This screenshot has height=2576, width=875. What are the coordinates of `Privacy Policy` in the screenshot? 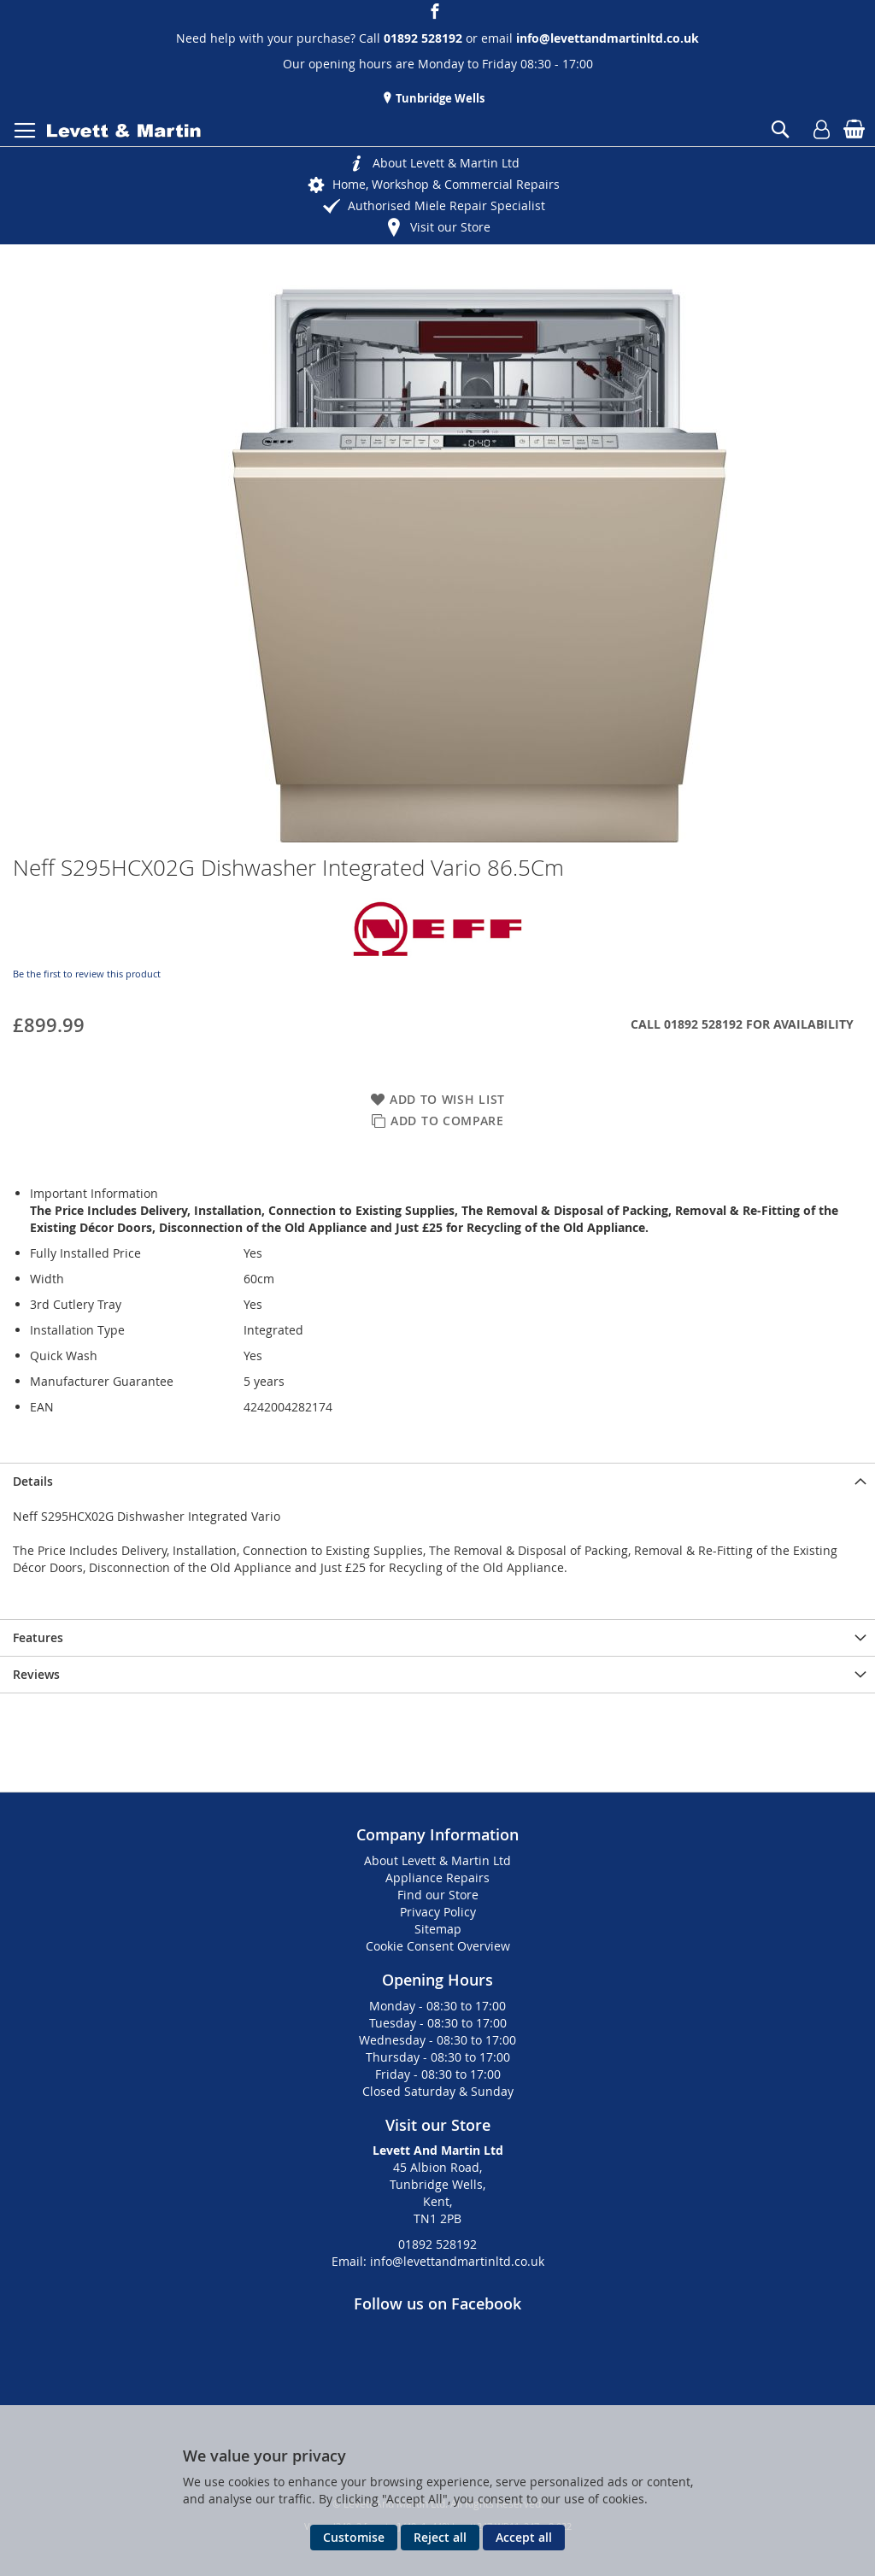 It's located at (438, 1912).